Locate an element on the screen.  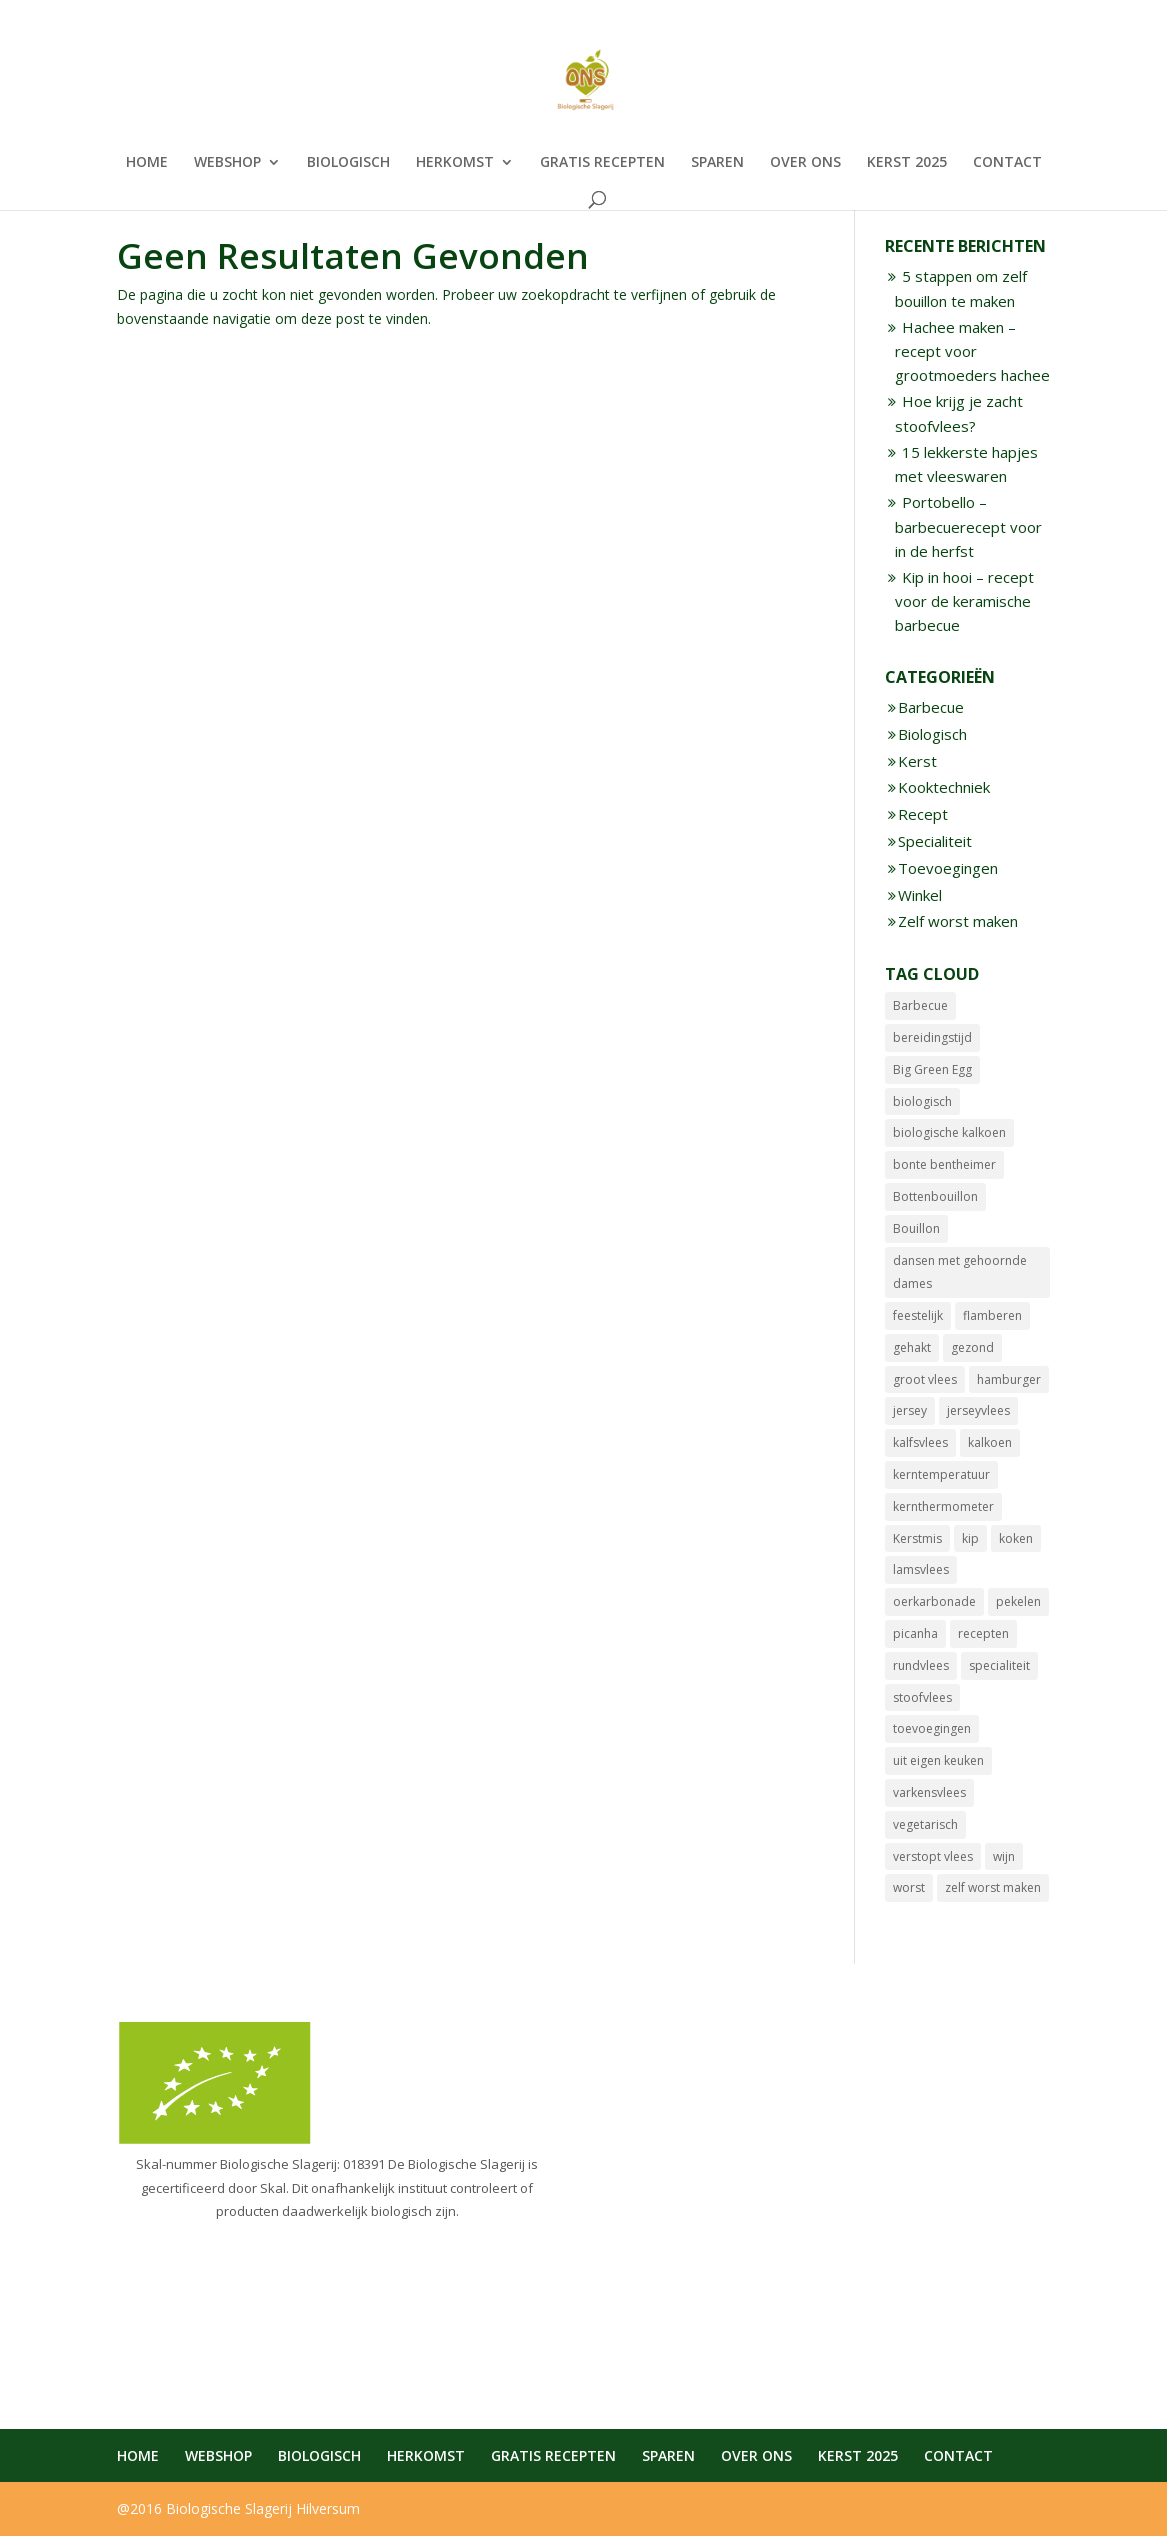
Portobello – barbecuerecept voor in de herfst is located at coordinates (968, 526).